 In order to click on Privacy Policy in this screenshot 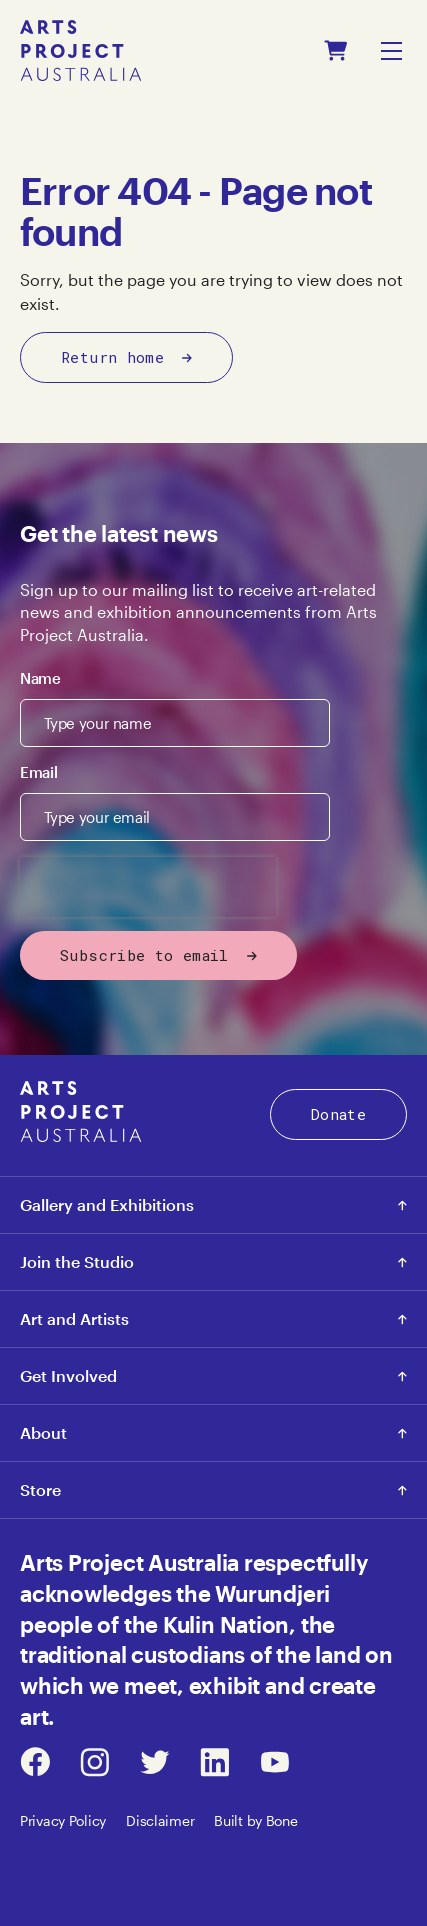, I will do `click(63, 1820)`.